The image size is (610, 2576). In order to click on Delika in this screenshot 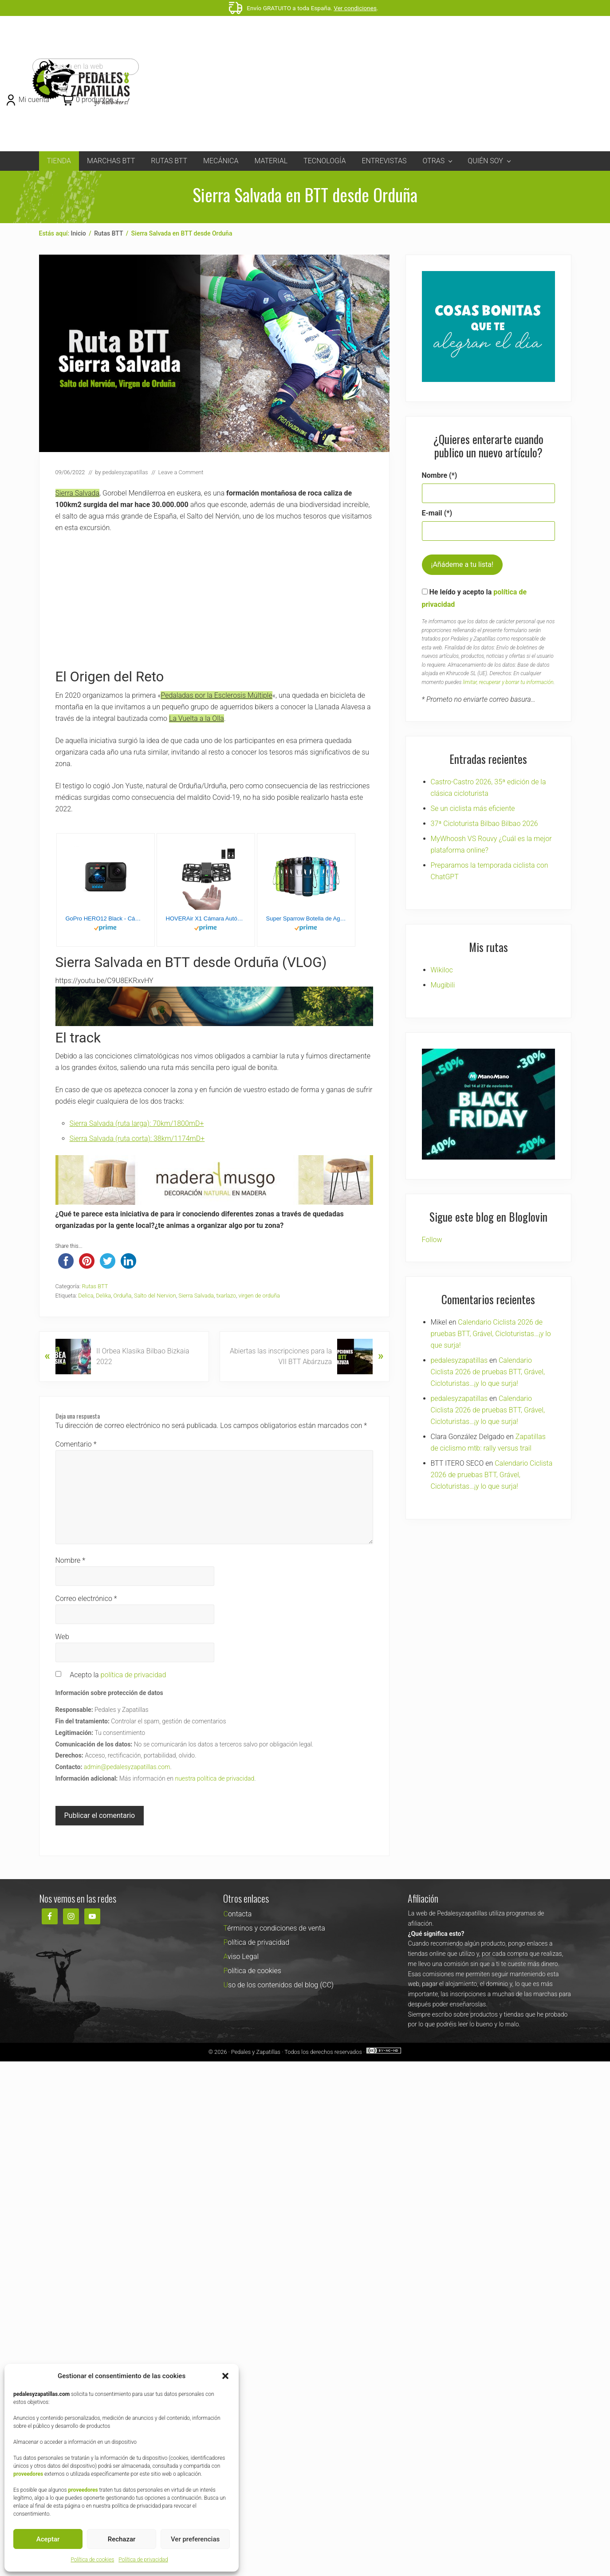, I will do `click(103, 1295)`.